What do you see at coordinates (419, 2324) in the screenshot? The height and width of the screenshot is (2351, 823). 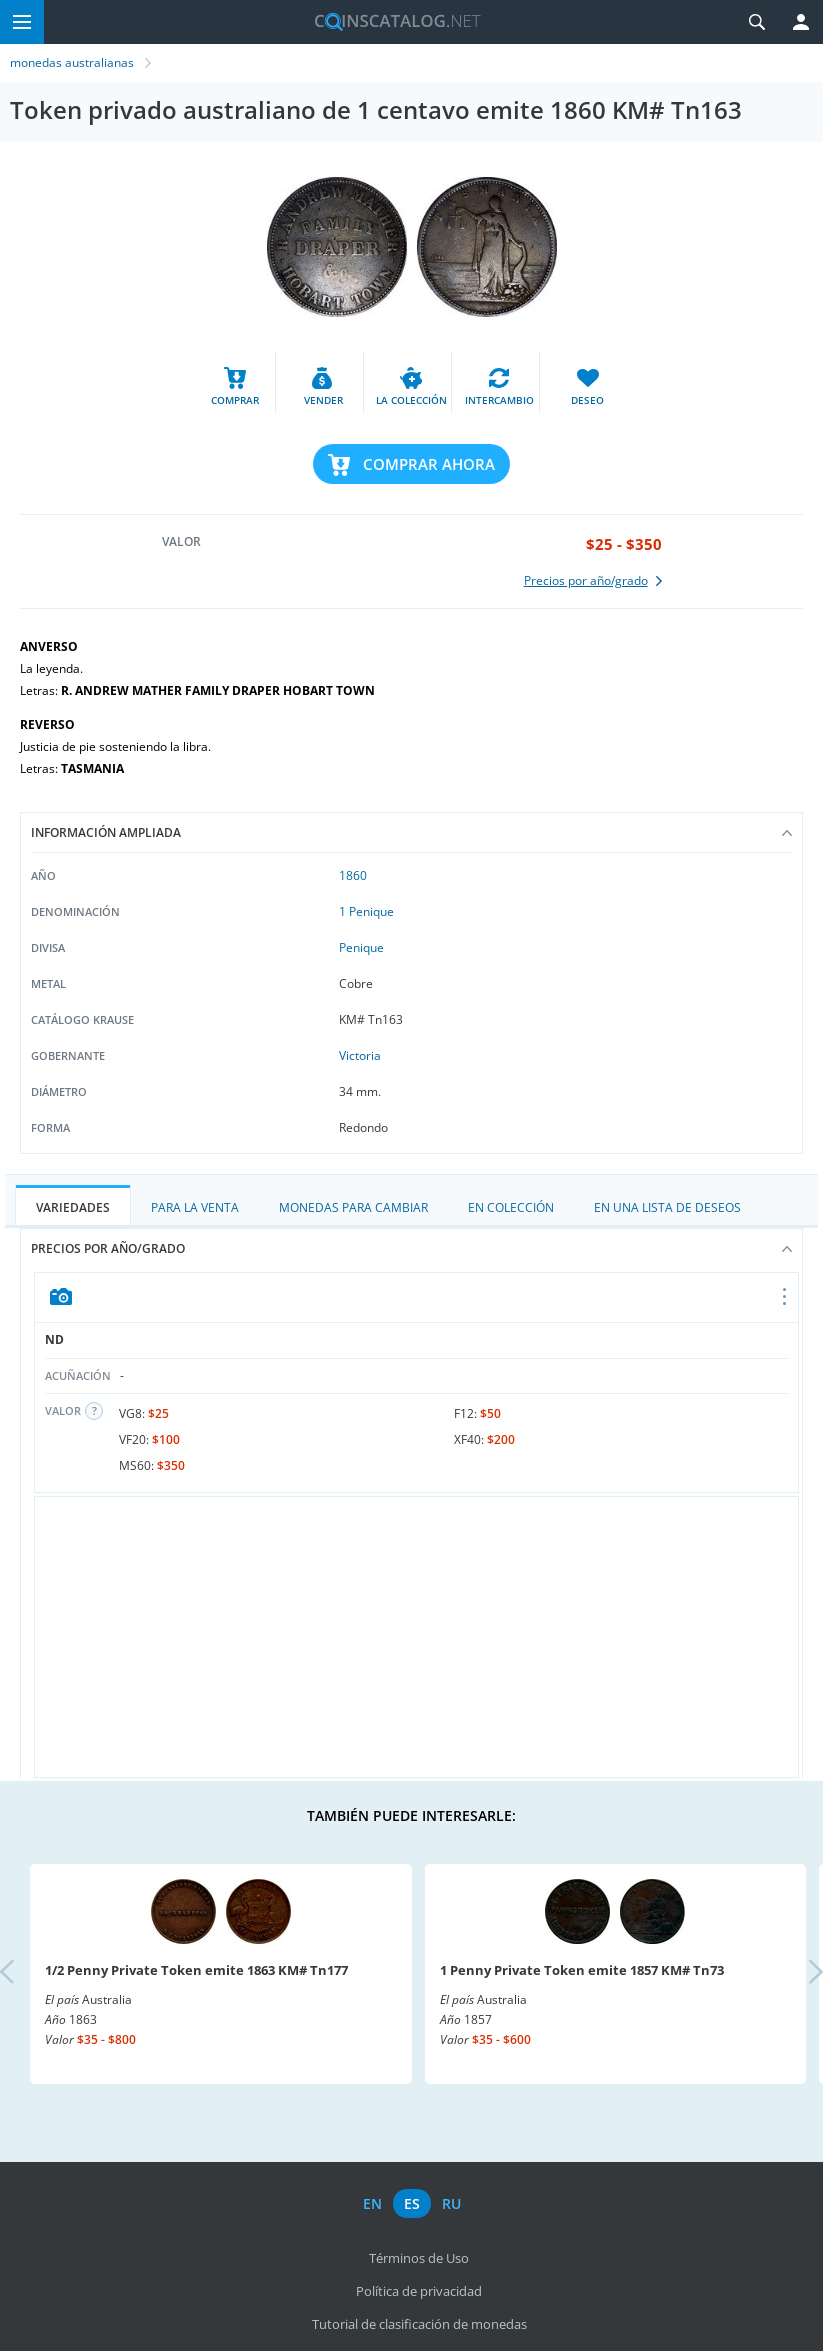 I see `Tutorial de clasificación de monedas` at bounding box center [419, 2324].